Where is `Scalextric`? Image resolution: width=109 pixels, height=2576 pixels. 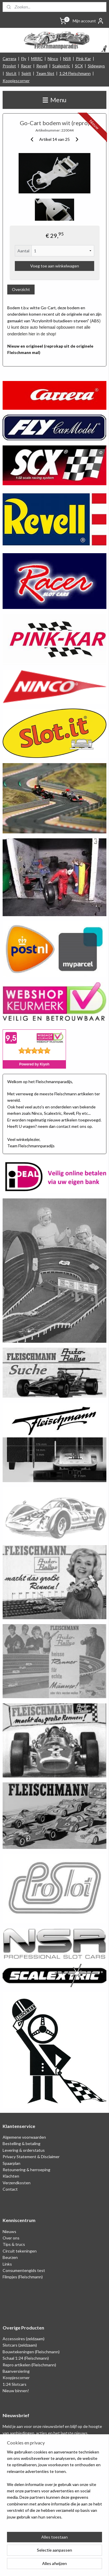 Scalextric is located at coordinates (61, 65).